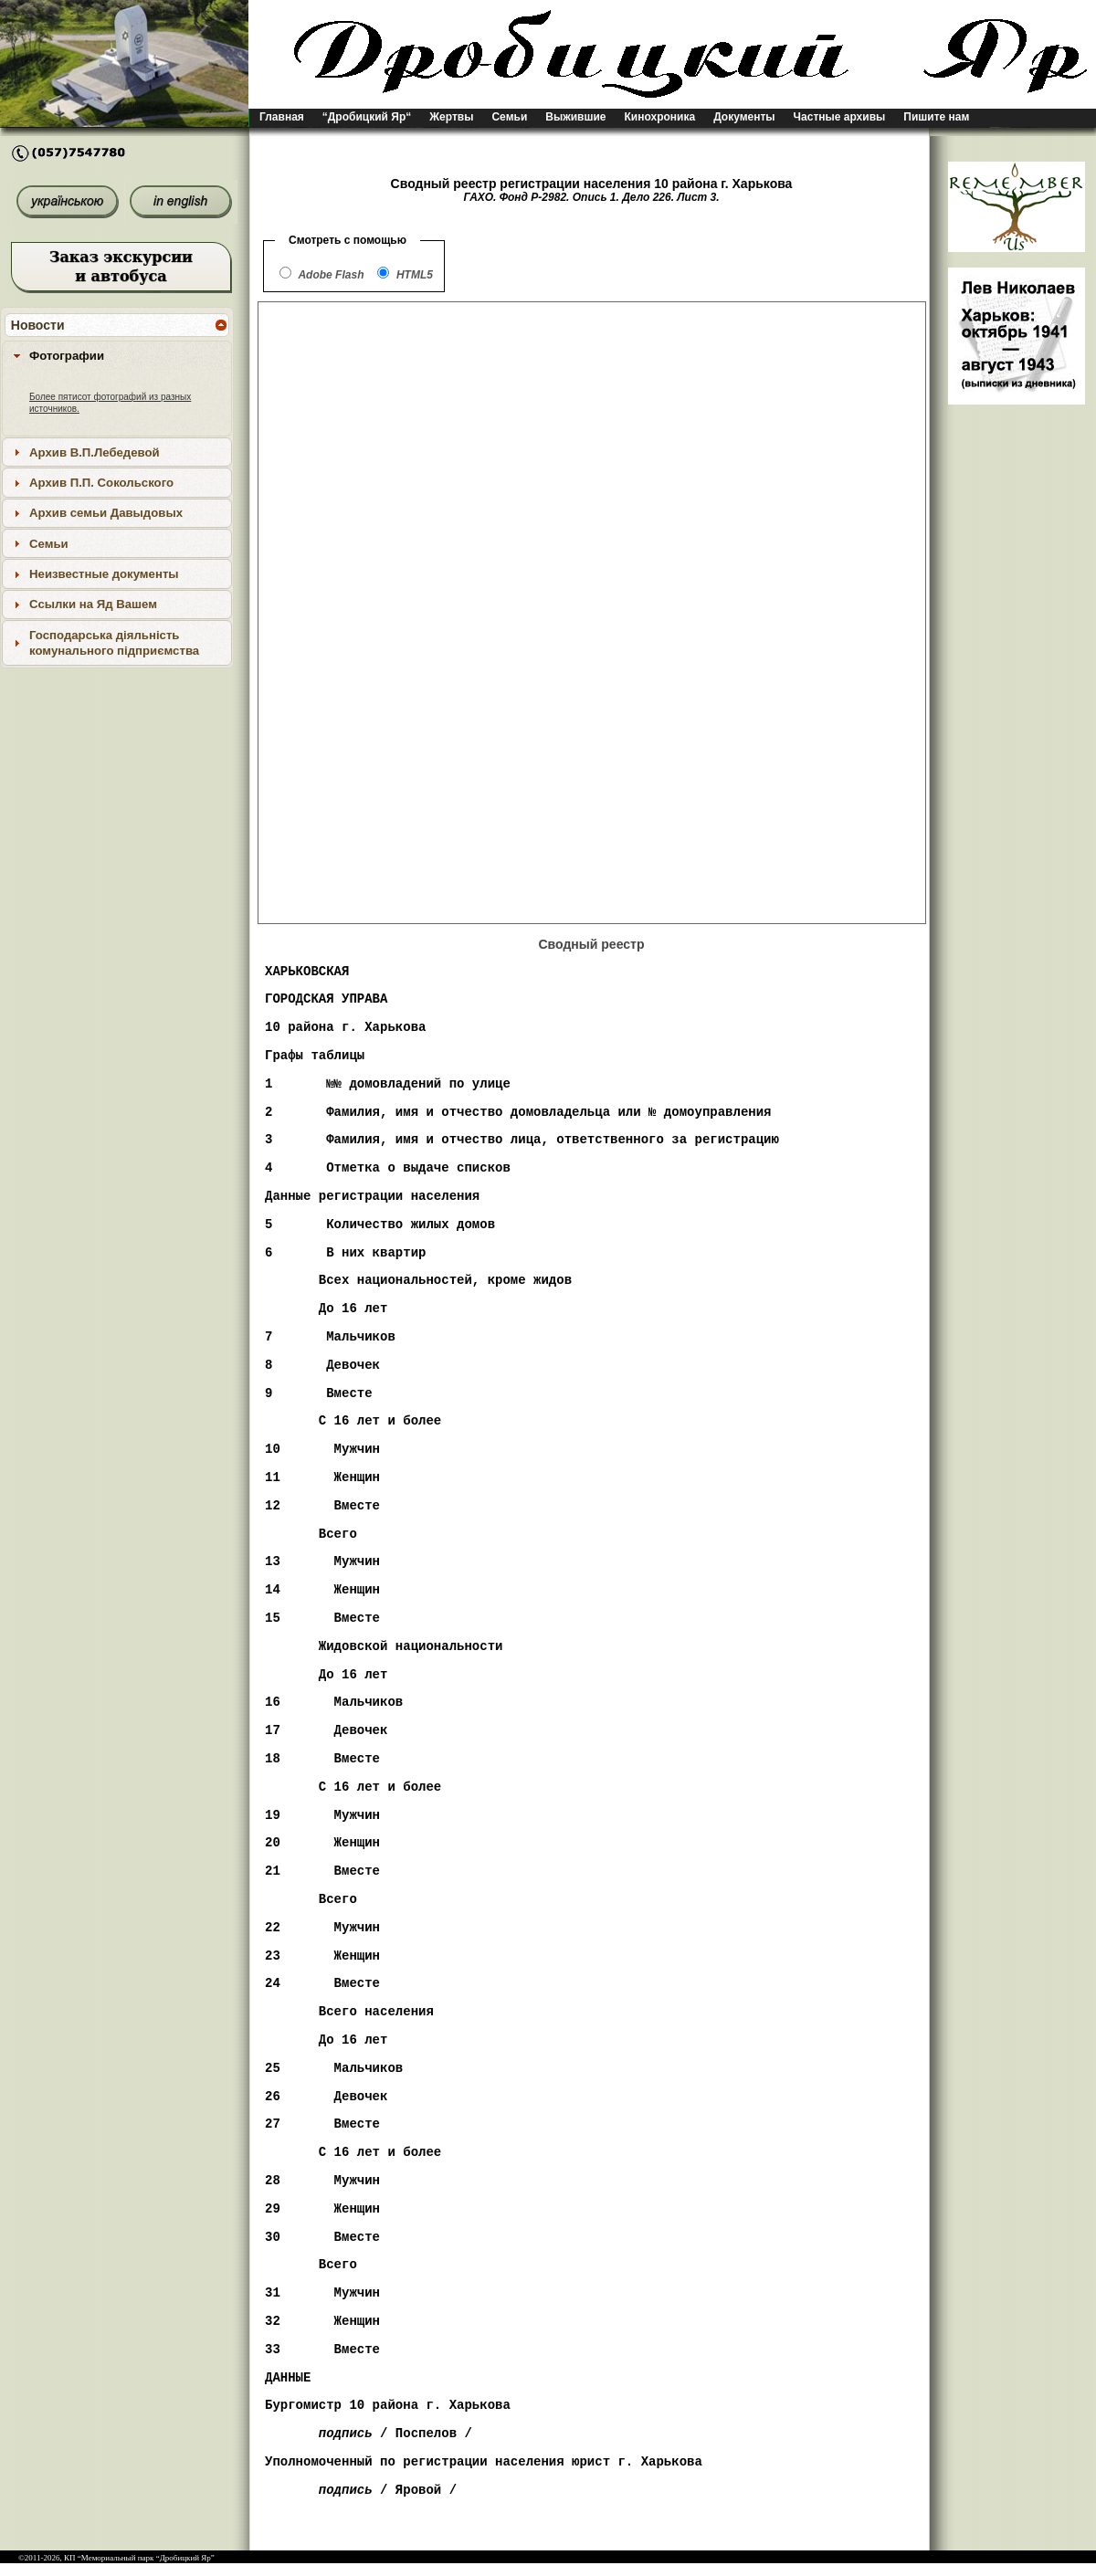  I want to click on “Дробицкий Яр“, so click(366, 116).